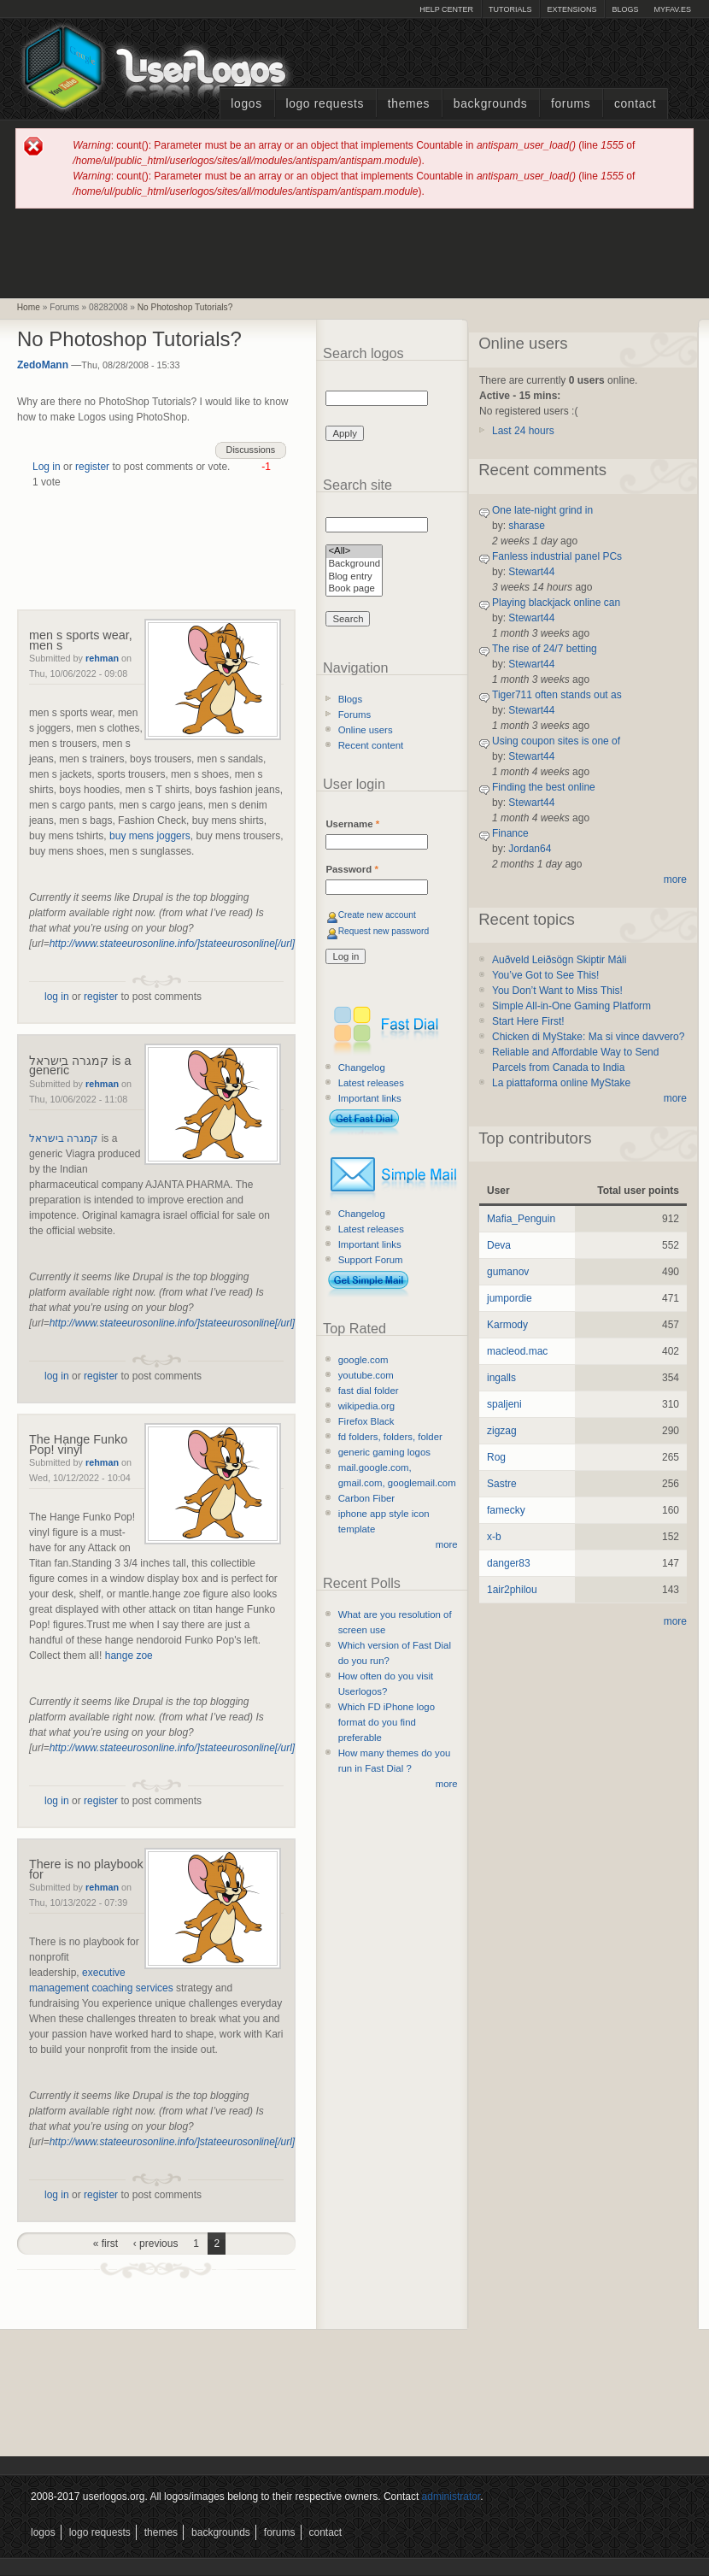 Image resolution: width=709 pixels, height=2576 pixels. Describe the element at coordinates (105, 2244) in the screenshot. I see `« first` at that location.